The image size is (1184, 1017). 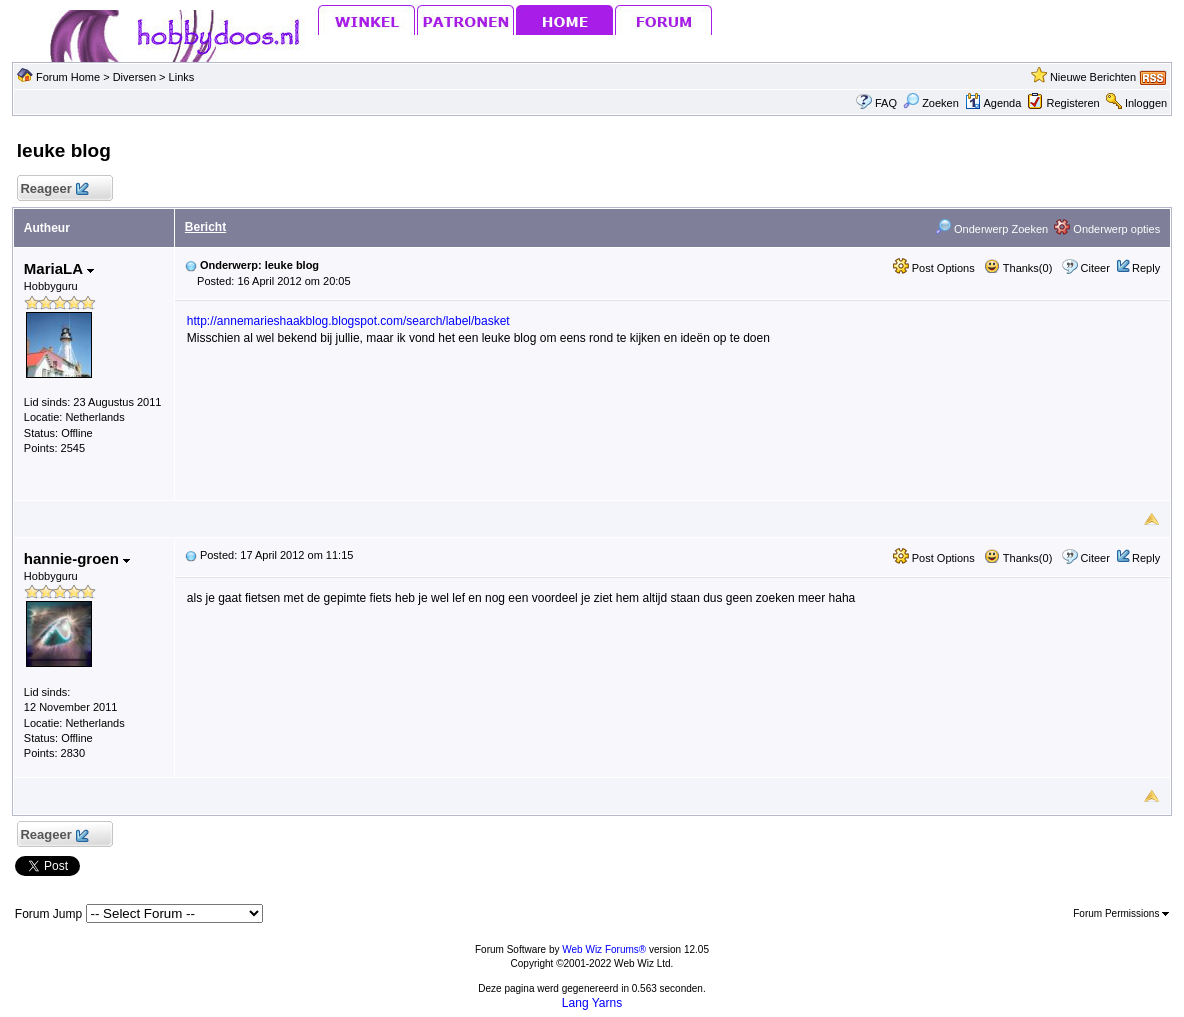 I want to click on Bericht, so click(x=205, y=227).